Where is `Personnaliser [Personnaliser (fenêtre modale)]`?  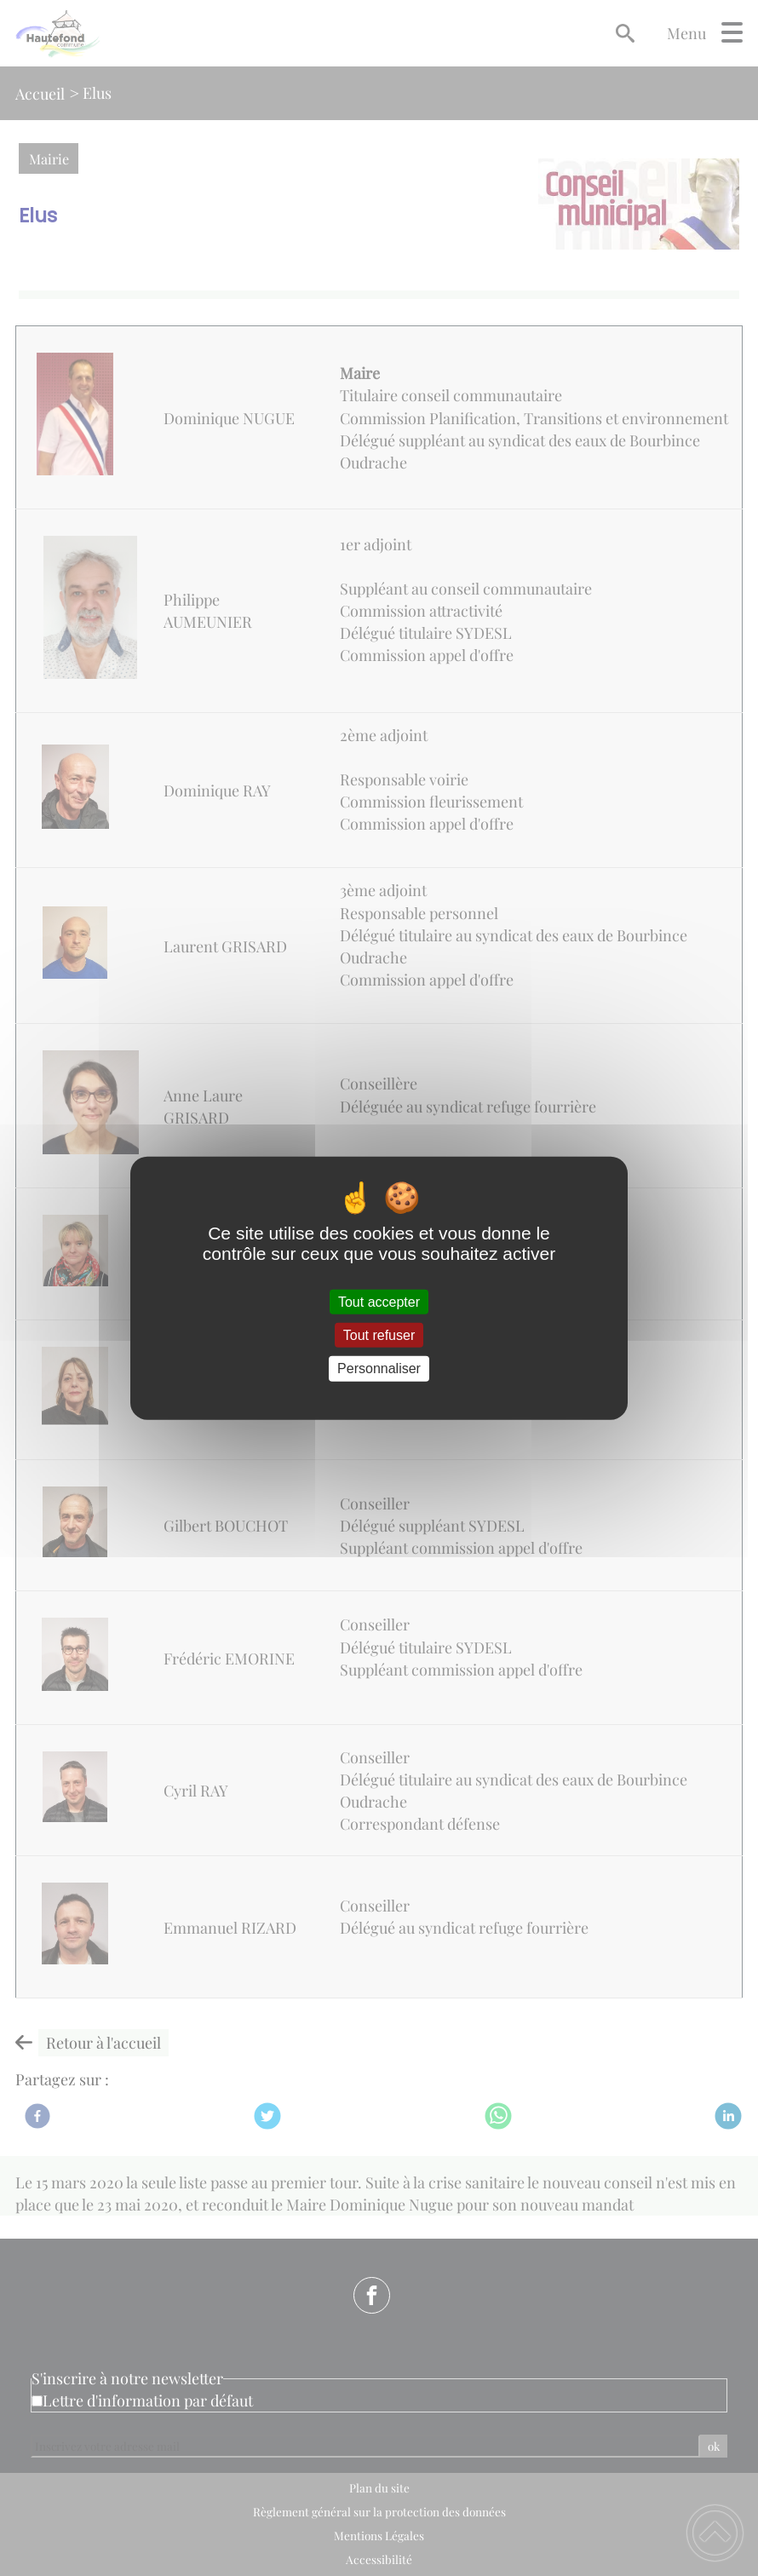
Personnaliser [Personnaliser (fenêtre modale)] is located at coordinates (379, 1368).